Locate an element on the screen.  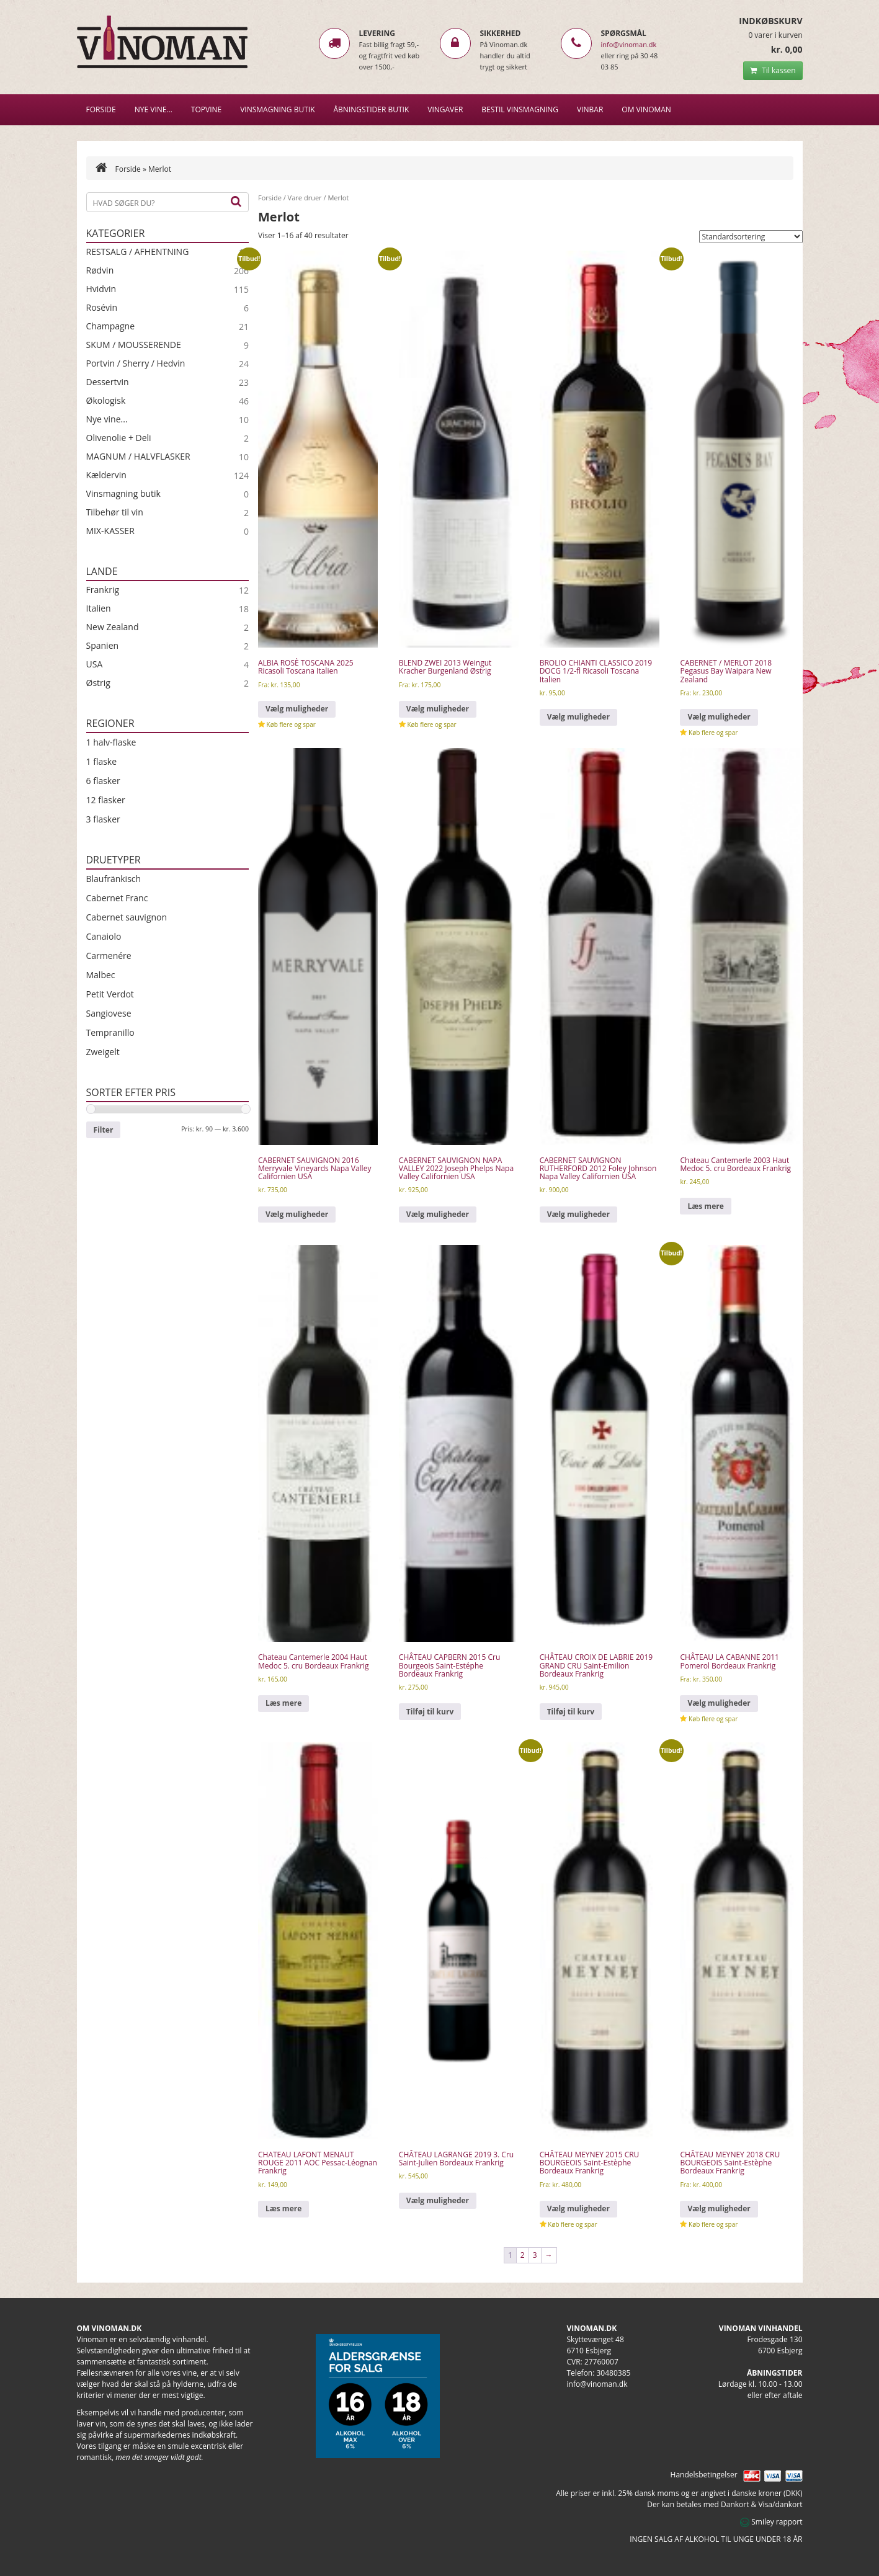
Om Vinoman is located at coordinates (646, 109).